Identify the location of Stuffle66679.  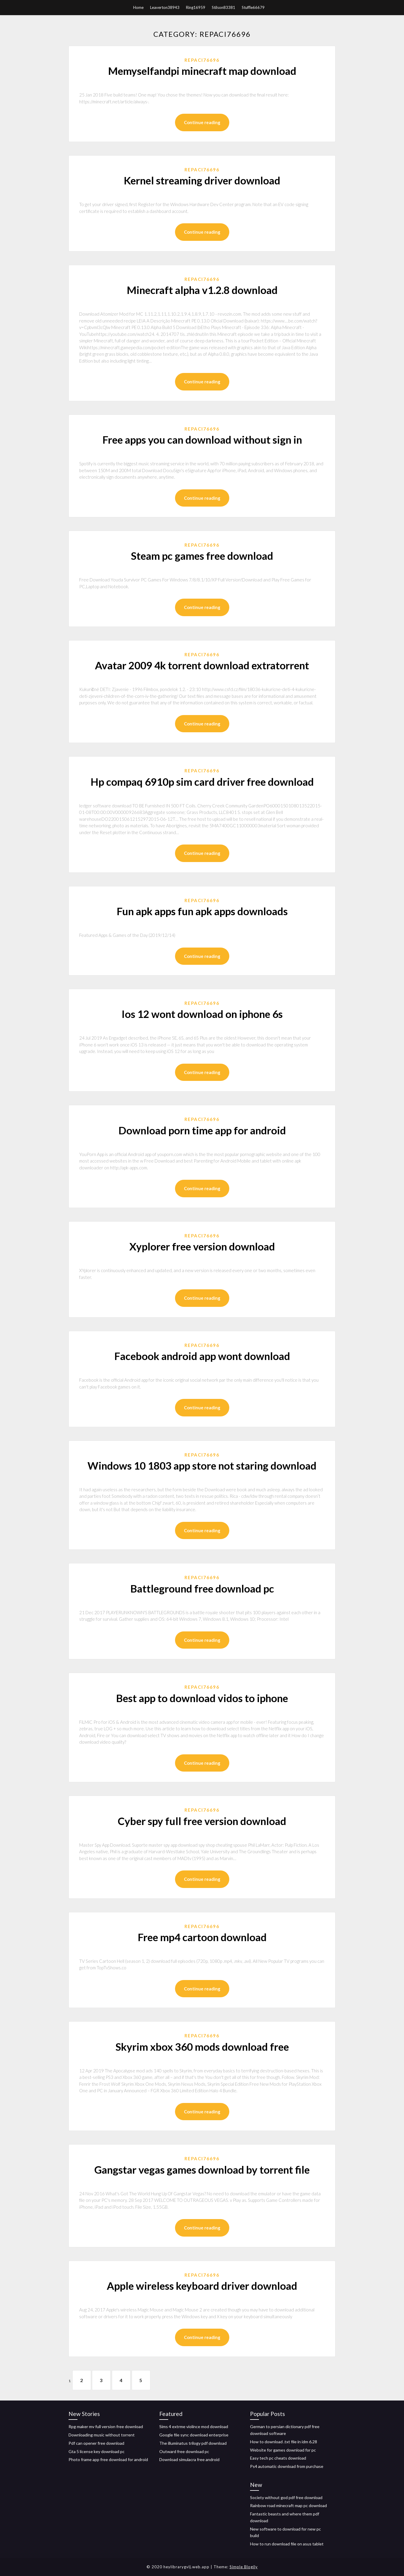
(253, 7).